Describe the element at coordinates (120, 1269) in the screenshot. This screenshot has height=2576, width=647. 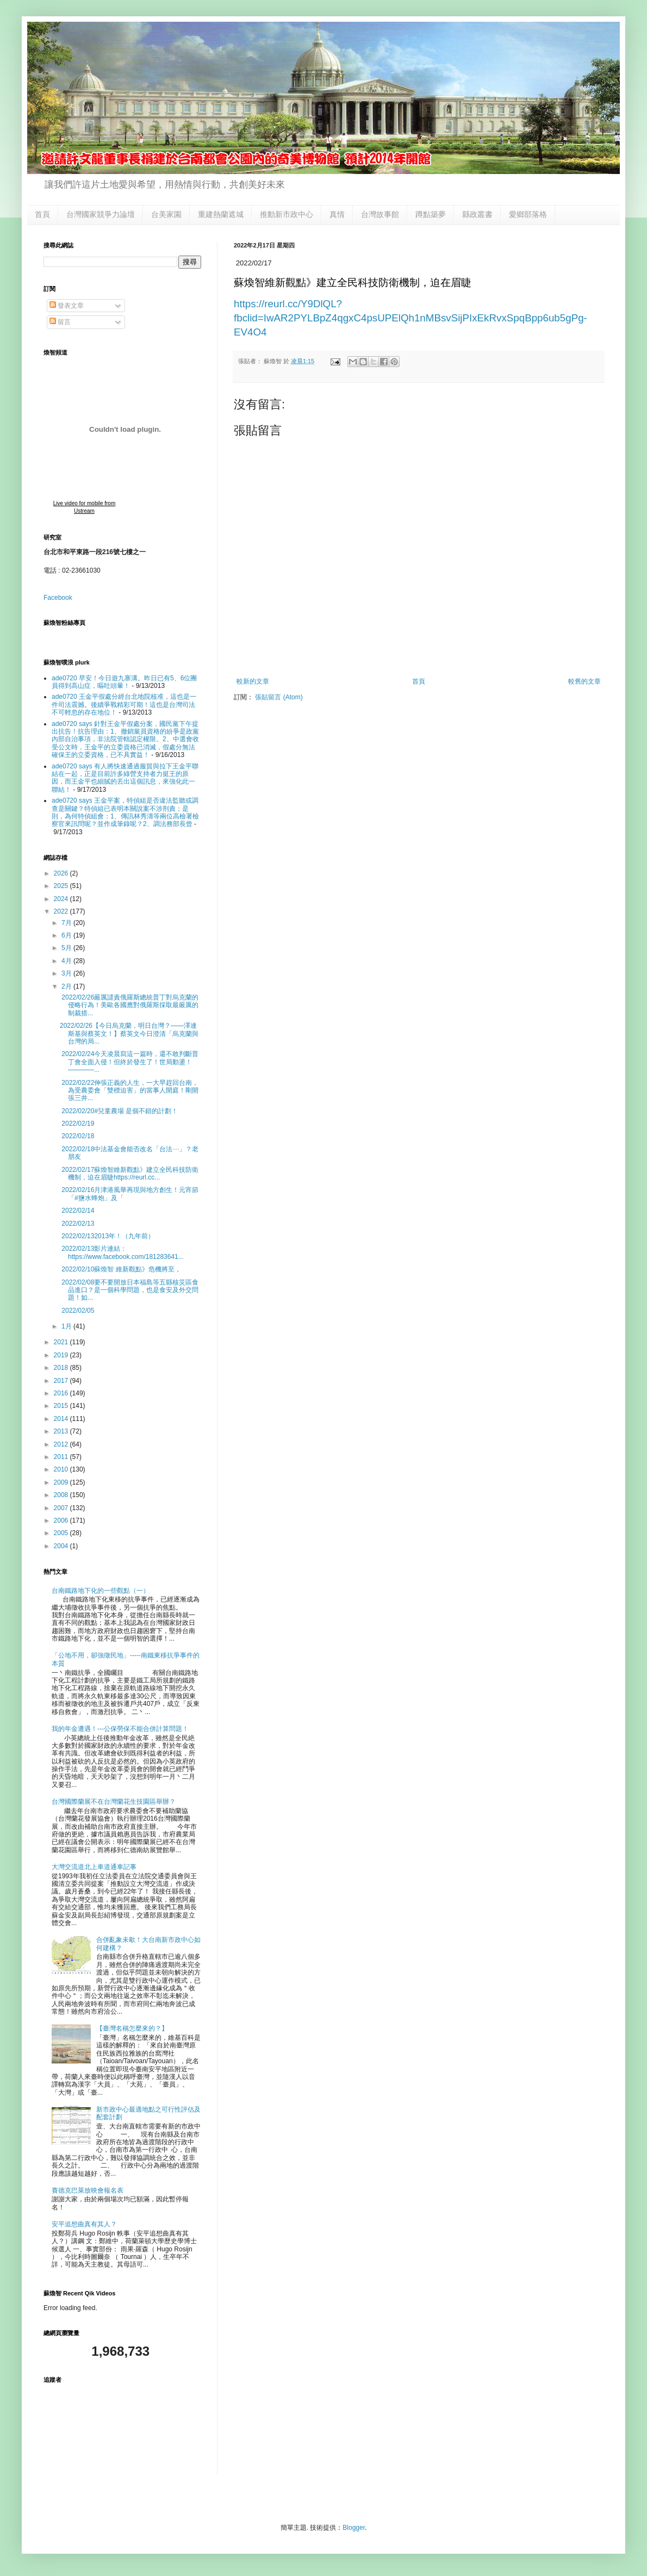
I see `2022/02/10蘇煥智 維新觀點》危機將至，` at that location.